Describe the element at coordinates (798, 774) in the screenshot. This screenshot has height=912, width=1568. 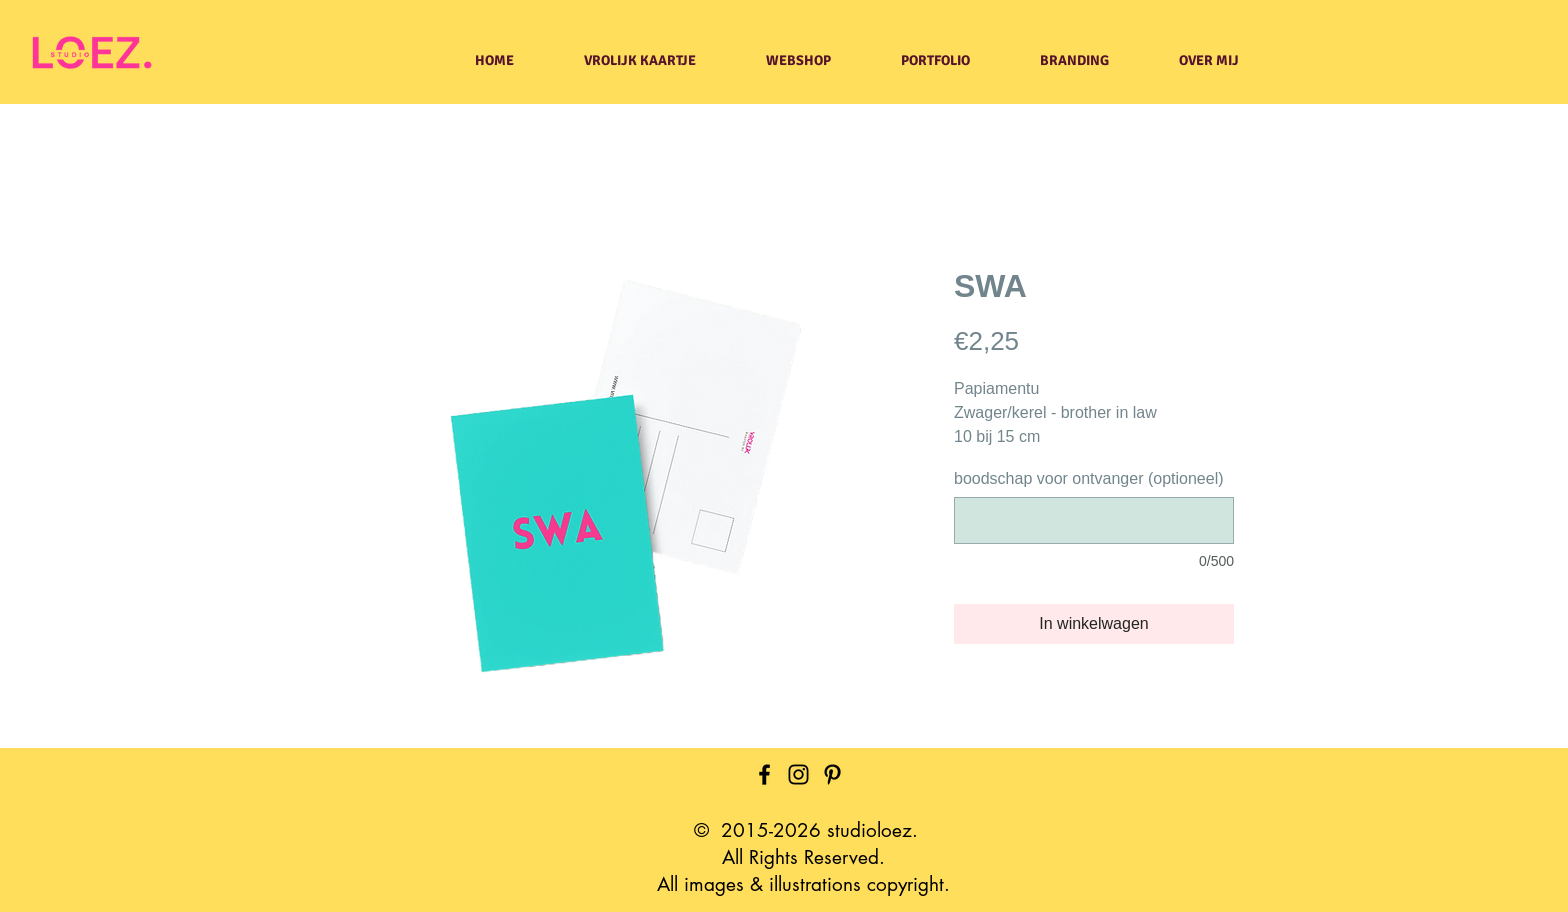
I see `[Instagram]` at that location.